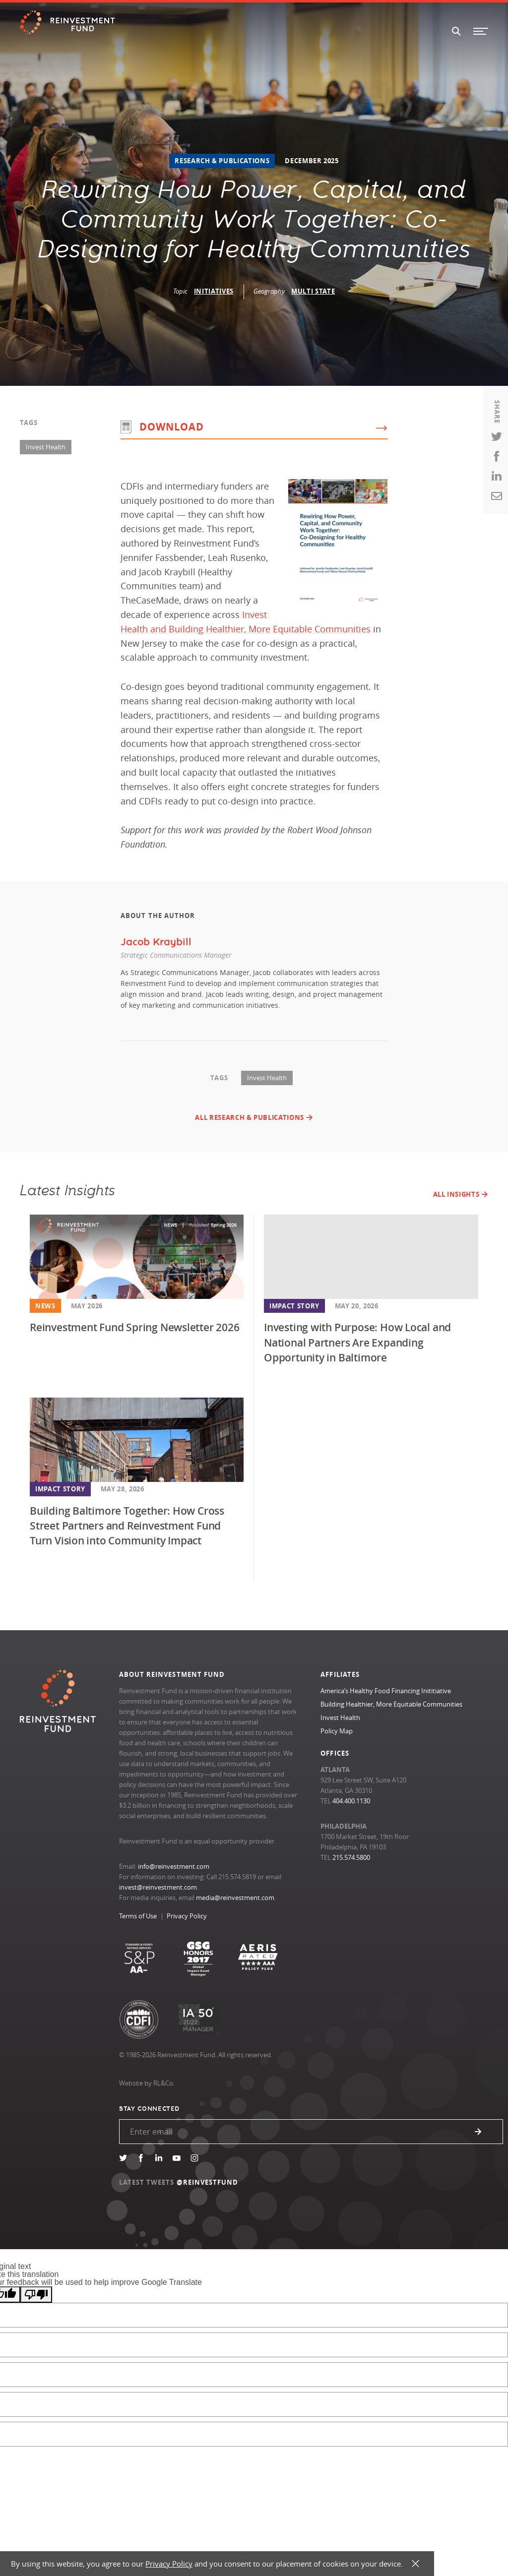  I want to click on 215.574.5800, so click(351, 1857).